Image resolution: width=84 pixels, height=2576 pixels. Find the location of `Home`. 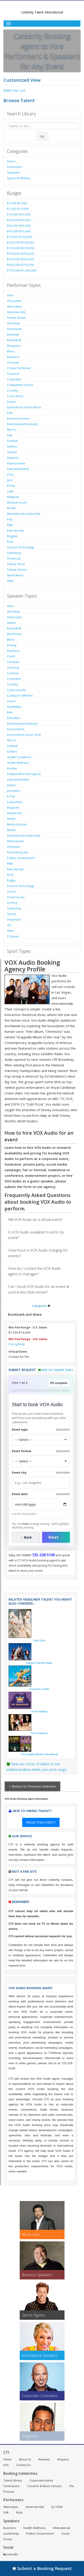

Home is located at coordinates (7, 2459).